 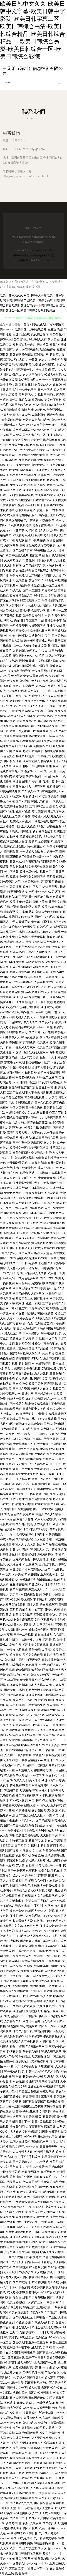 I want to click on 久草作爱, so click(x=10, y=2227).